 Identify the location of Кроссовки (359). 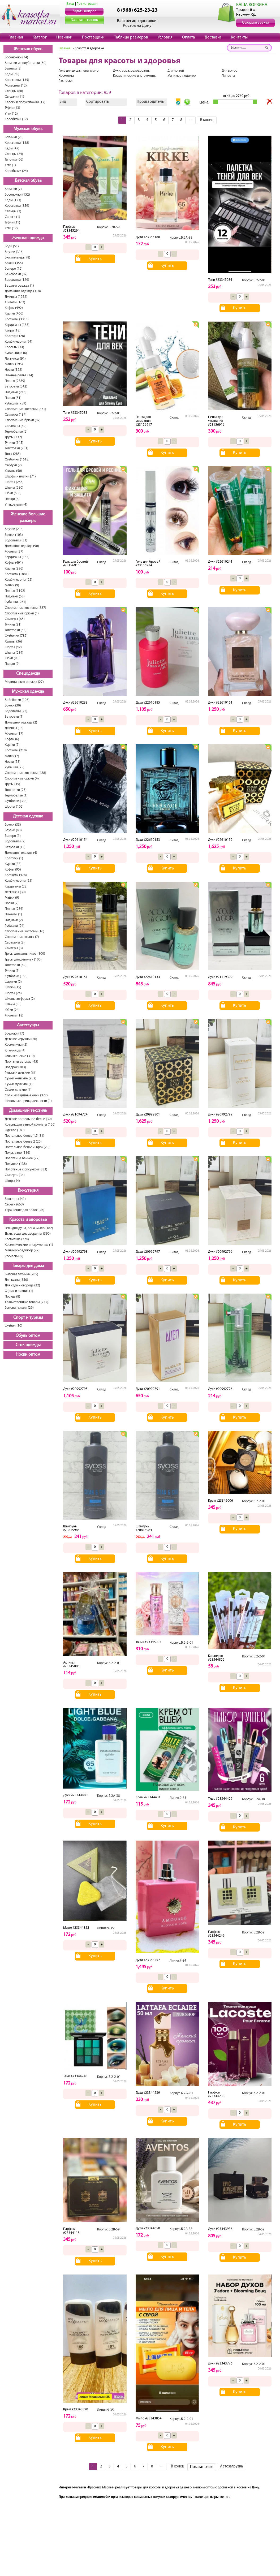
(17, 206).